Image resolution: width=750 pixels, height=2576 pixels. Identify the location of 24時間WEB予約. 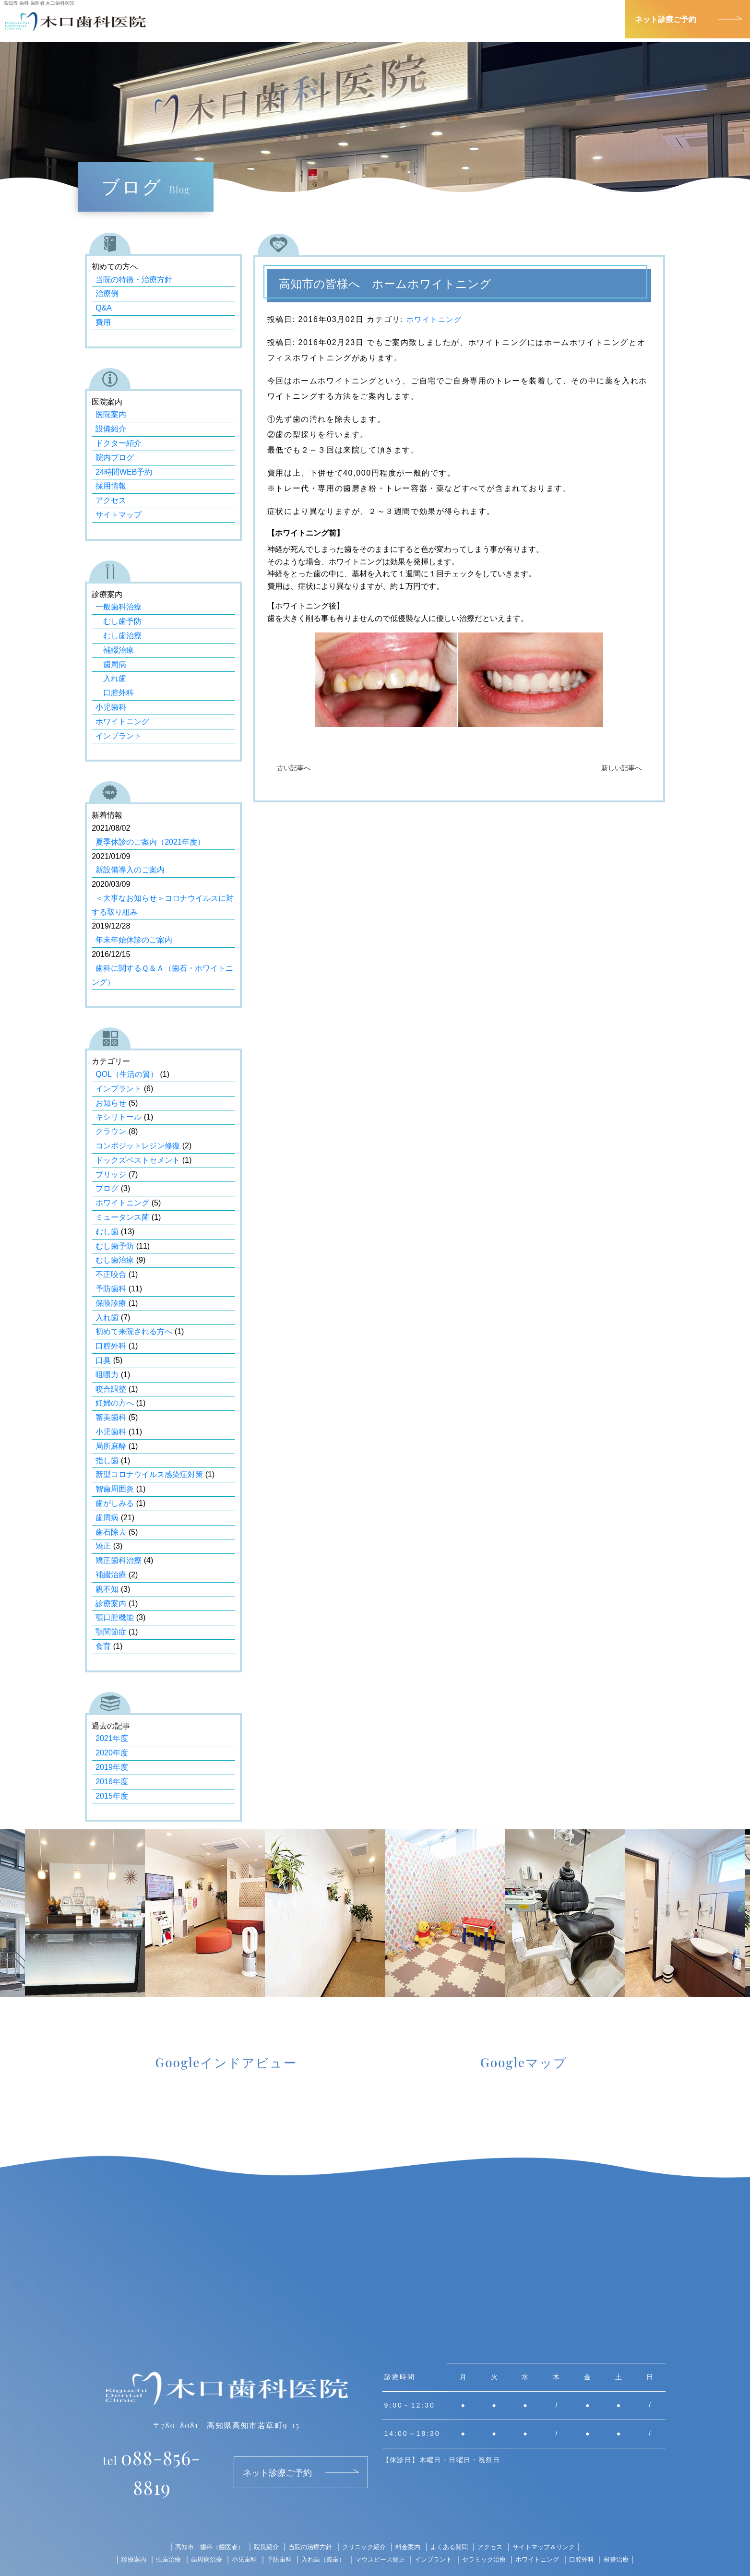
(123, 472).